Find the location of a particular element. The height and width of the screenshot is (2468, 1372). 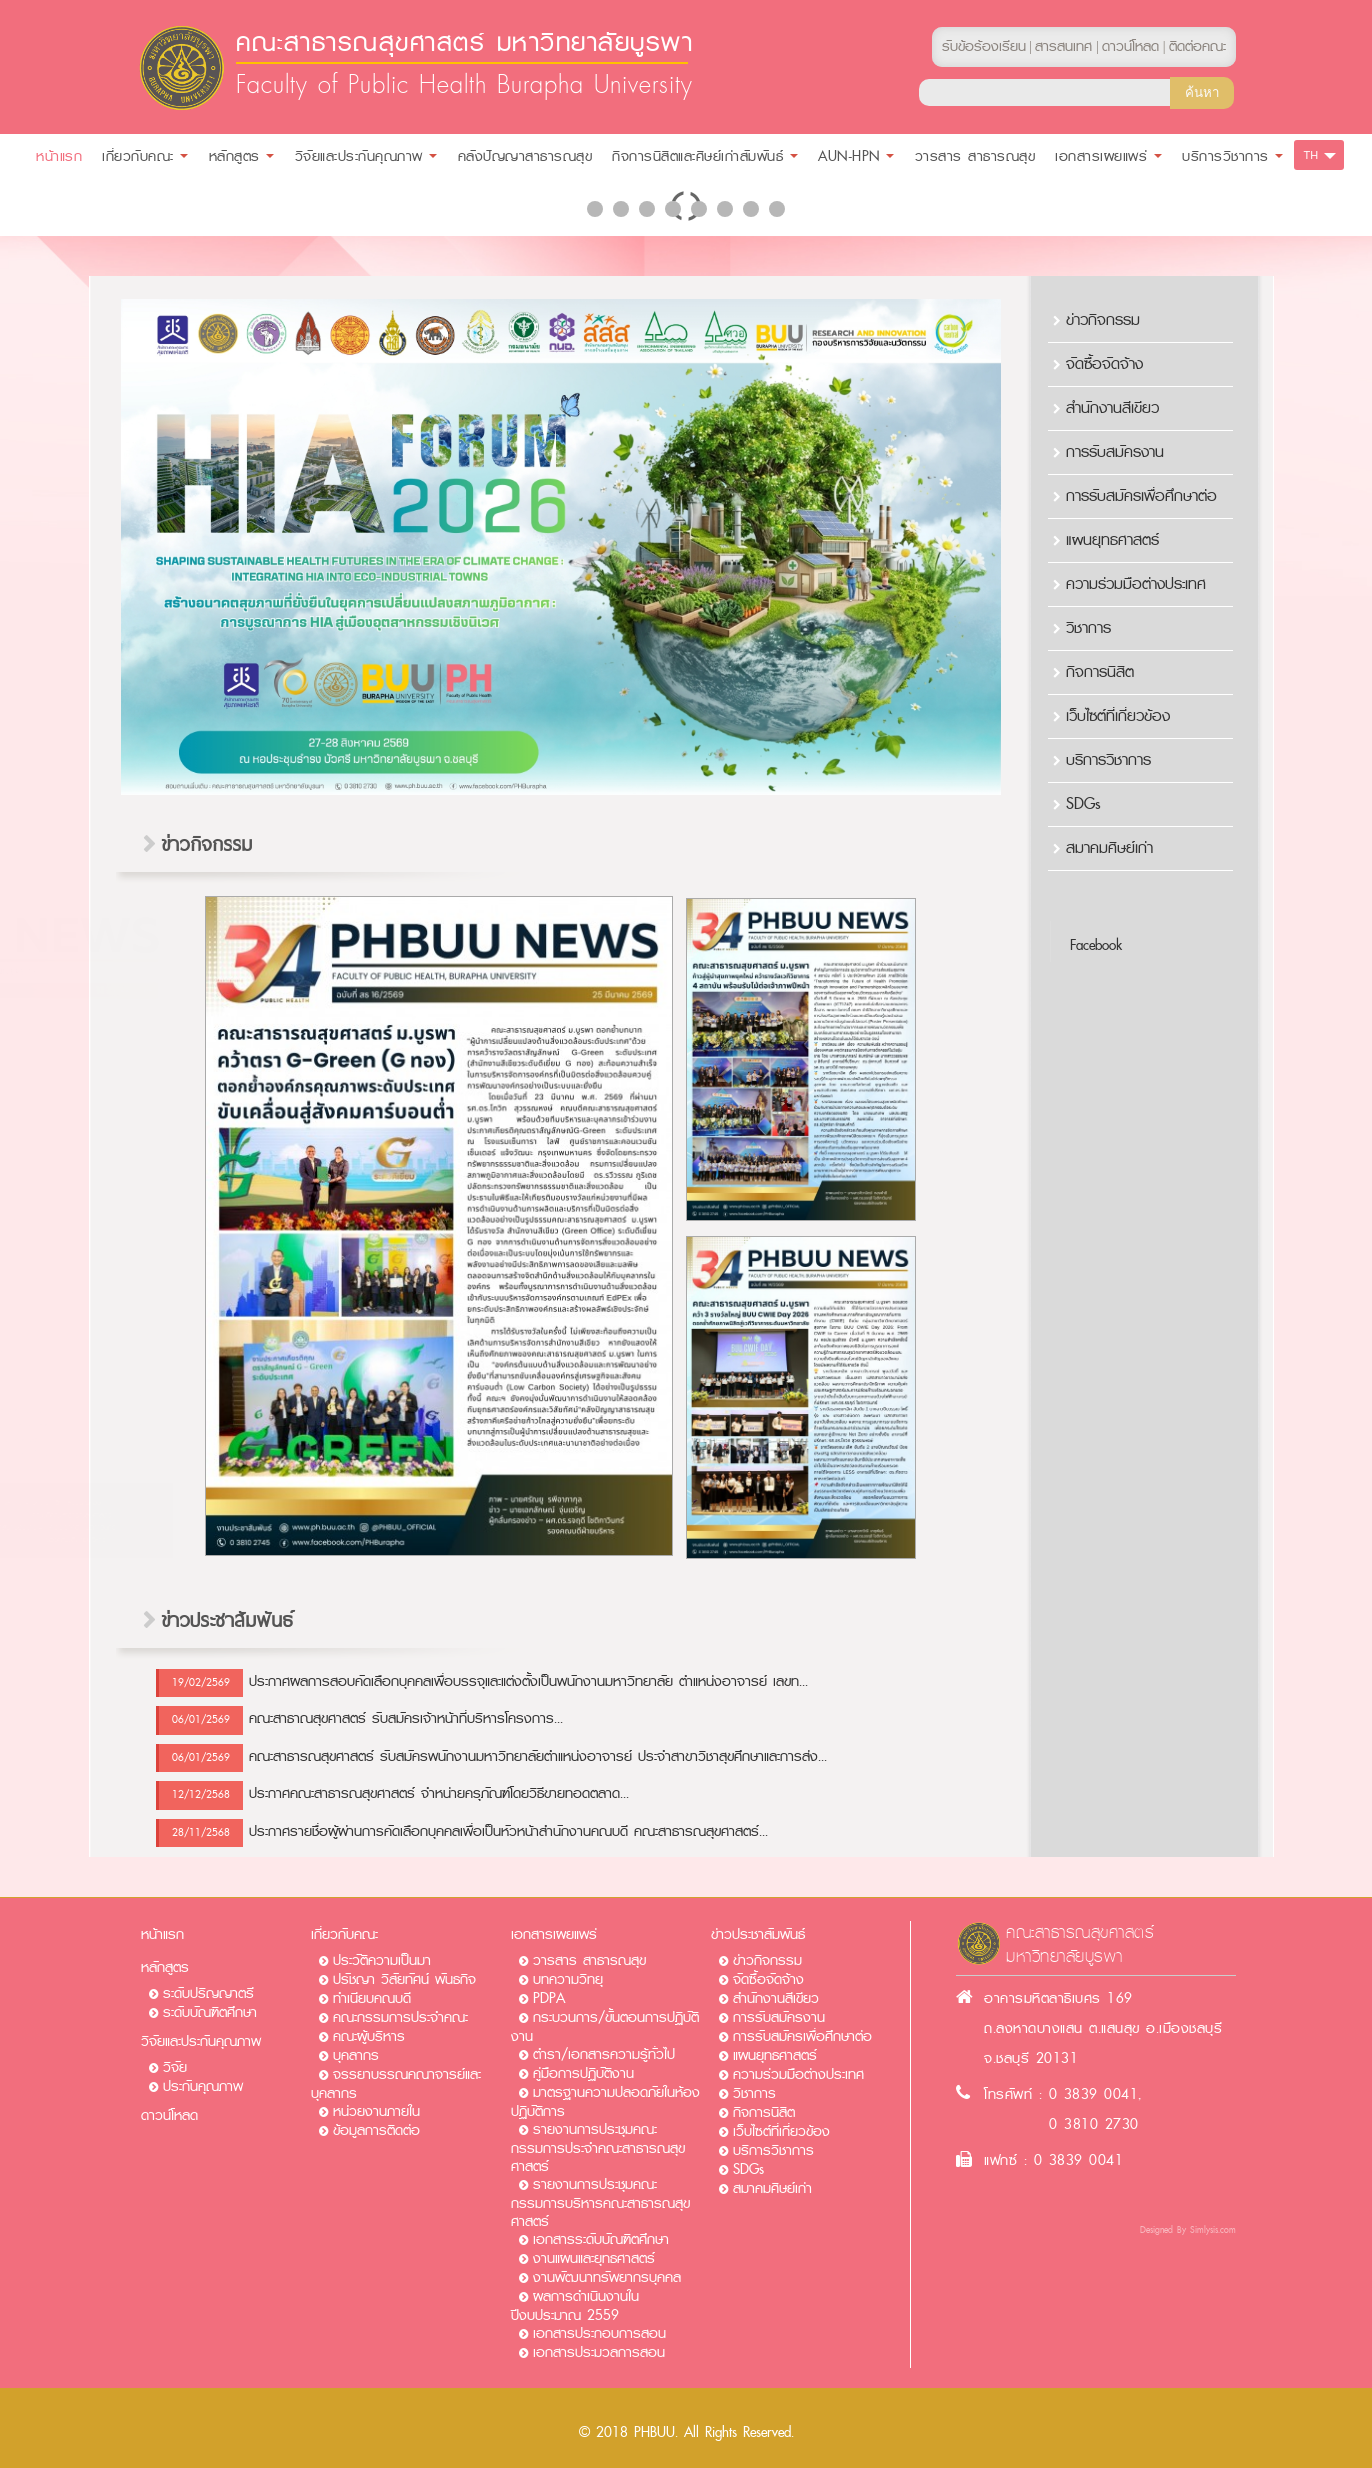

เอกสารประมวลการสอน is located at coordinates (599, 2352).